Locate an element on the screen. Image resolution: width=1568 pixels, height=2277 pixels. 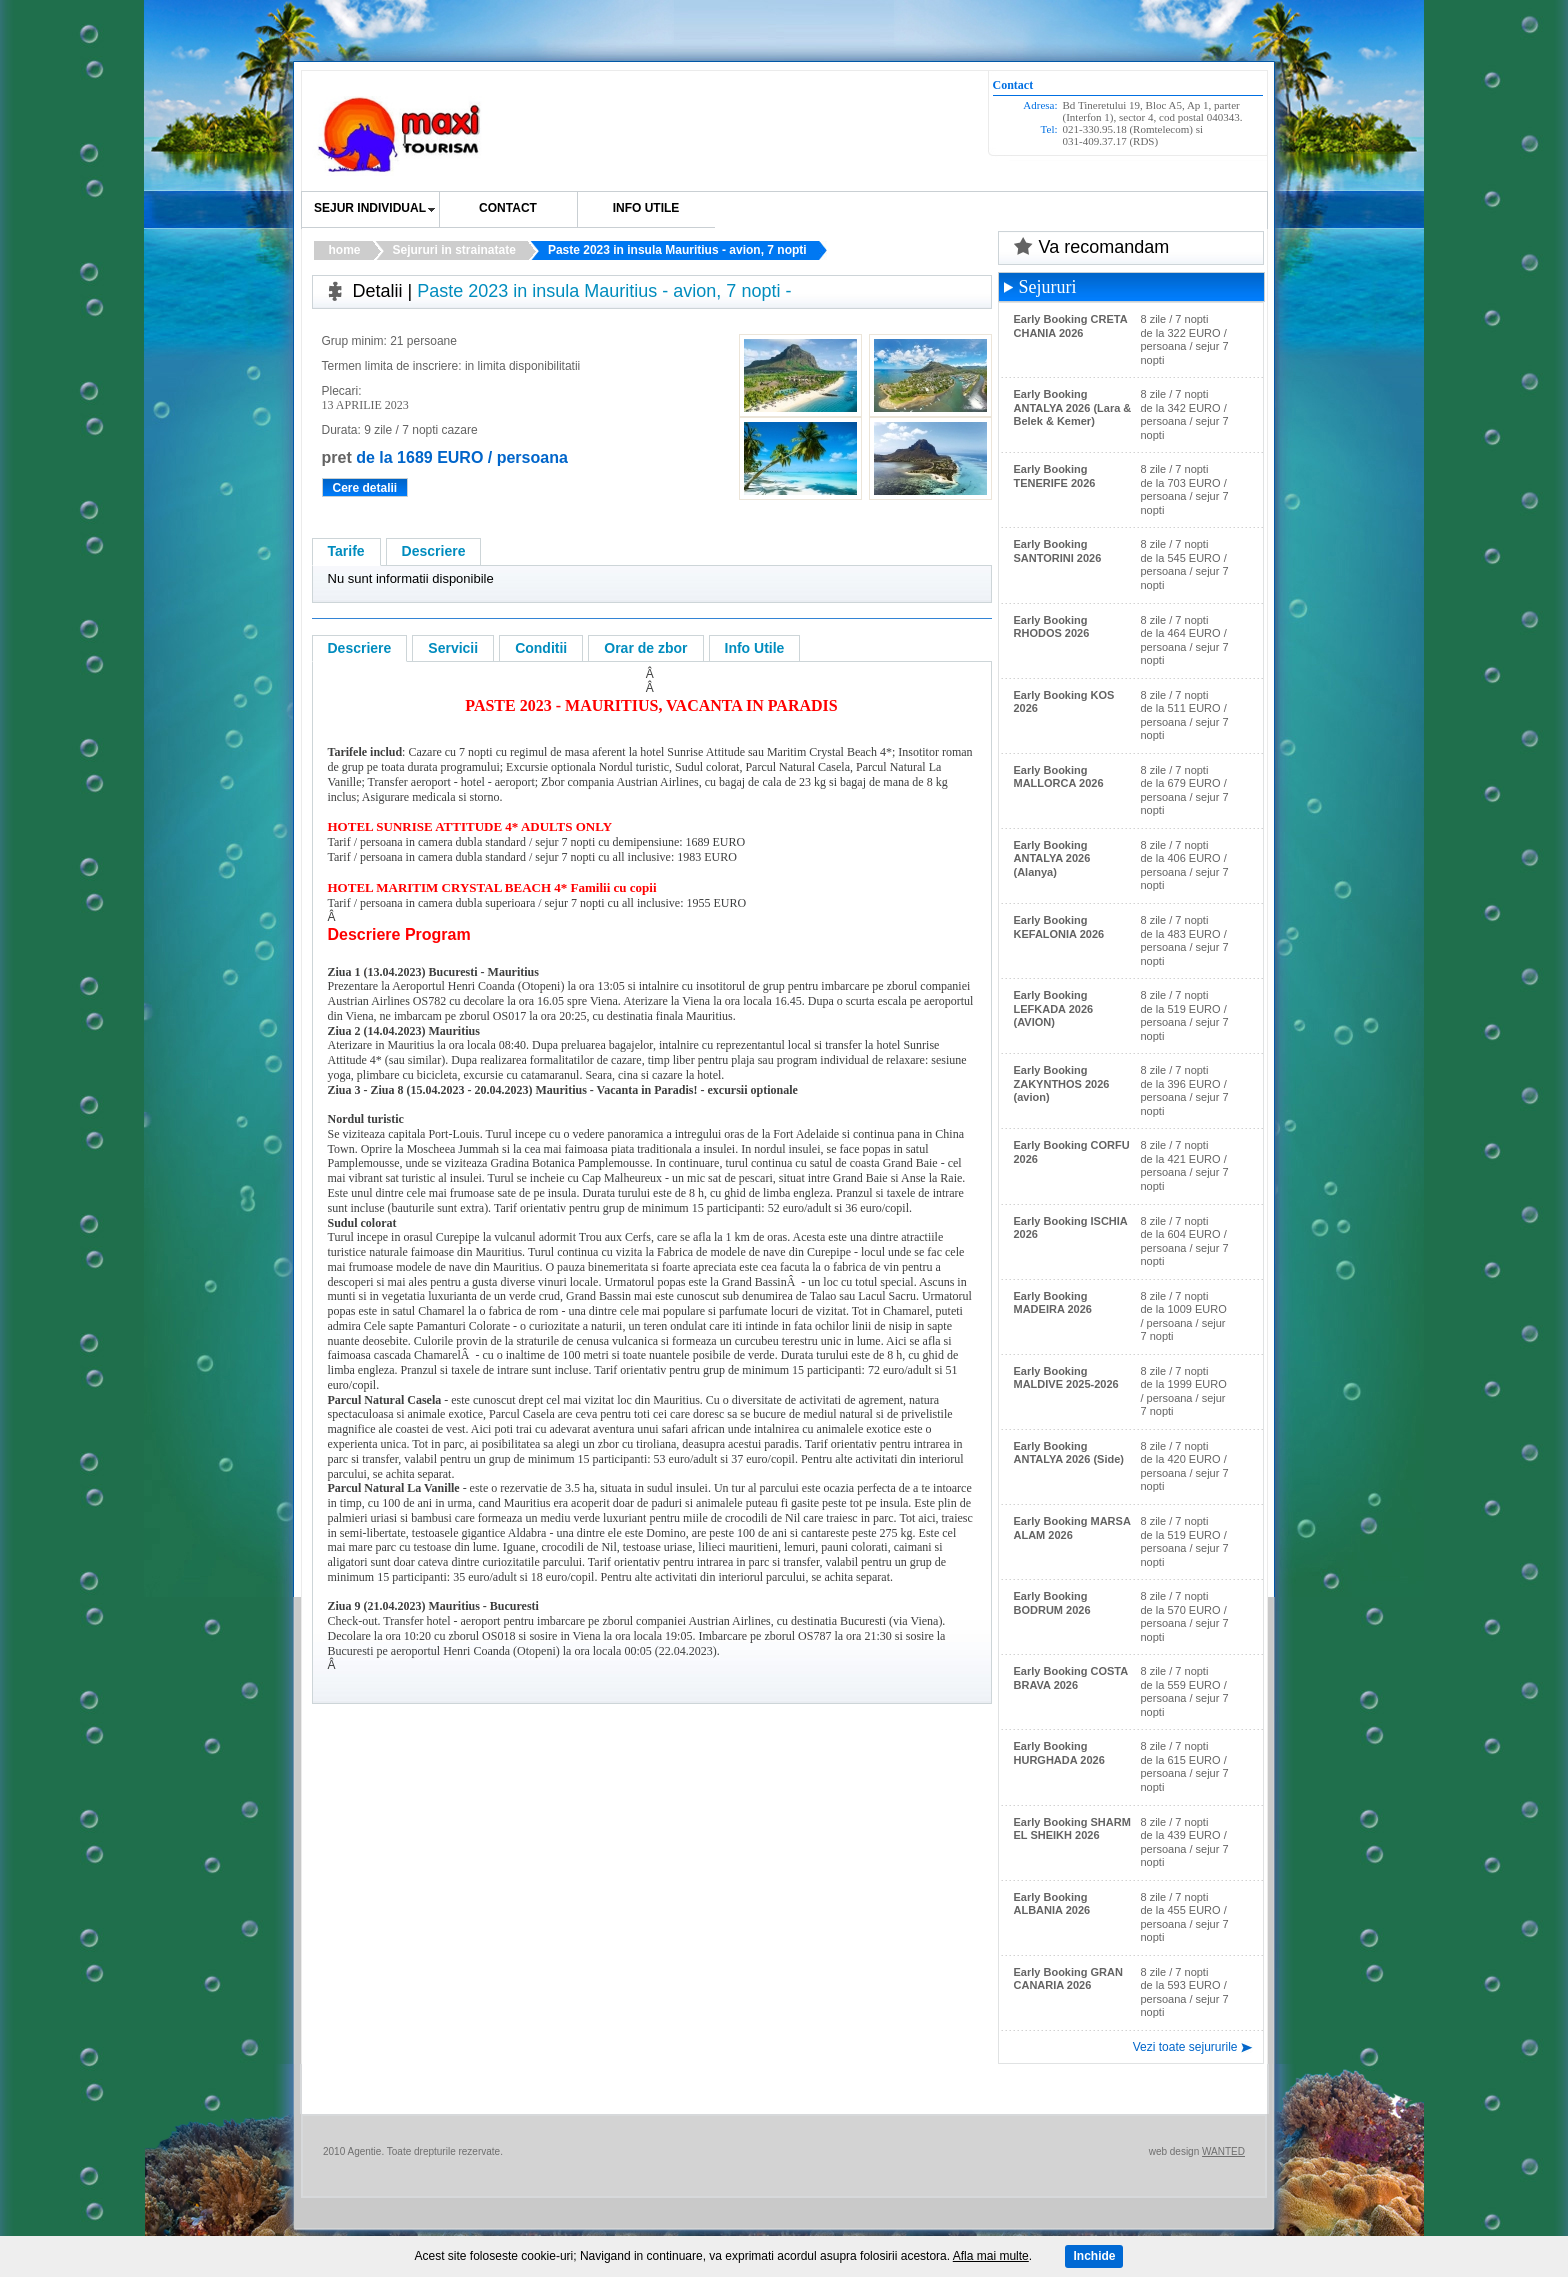
Servicii is located at coordinates (453, 648).